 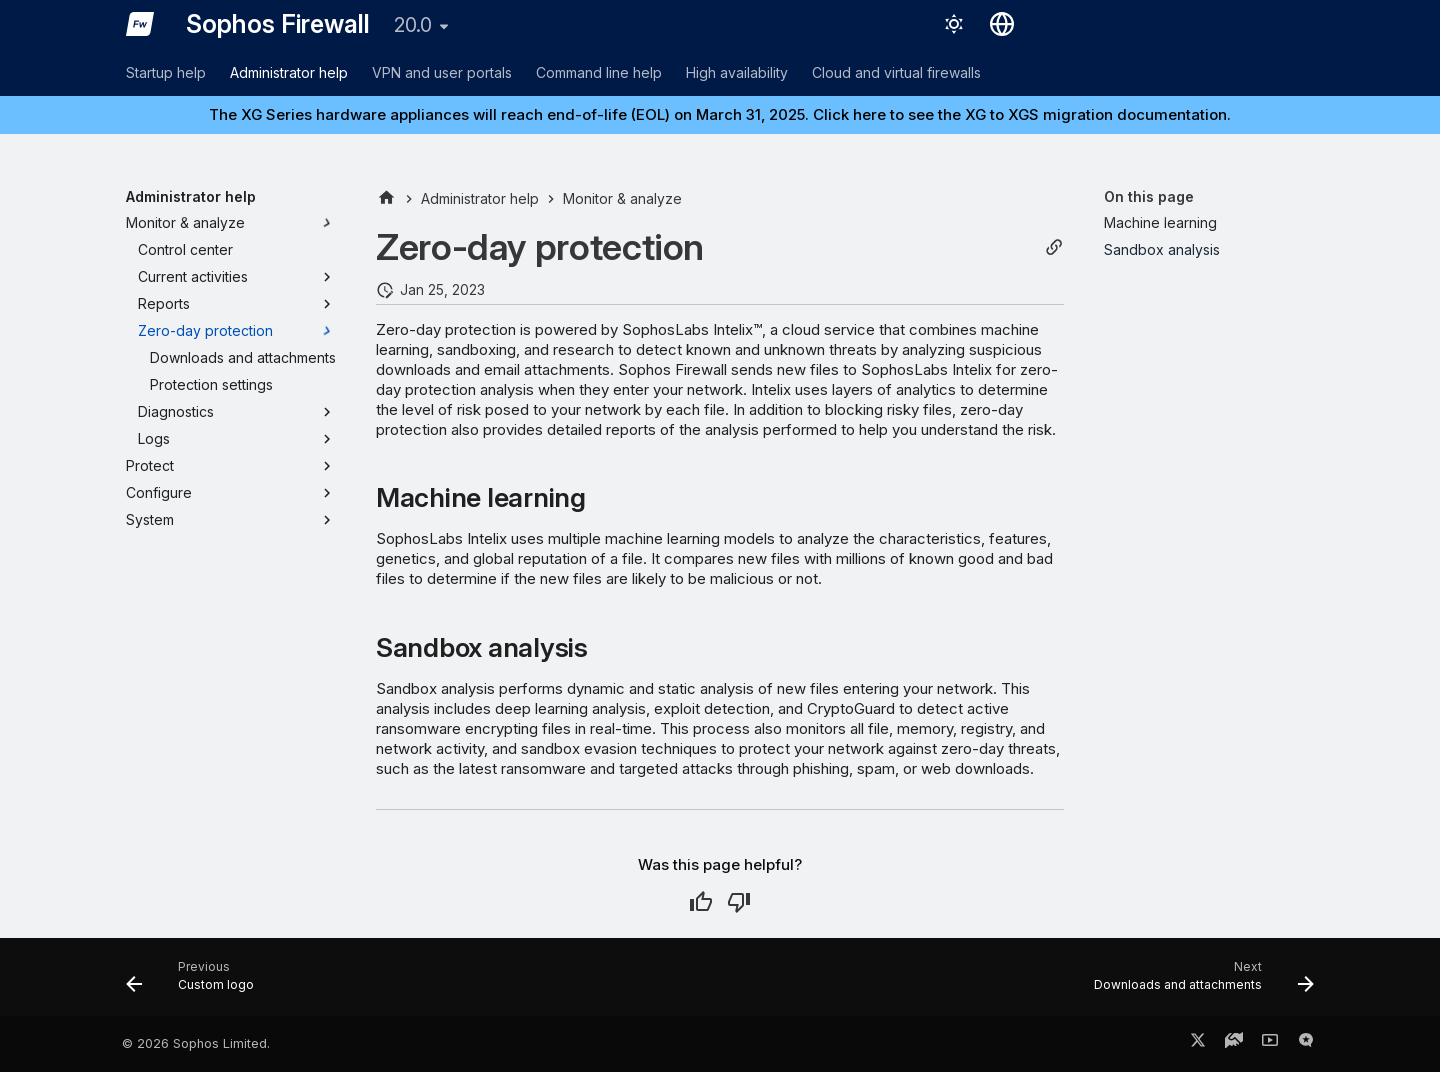 I want to click on VPN and user portals, so click(x=442, y=72).